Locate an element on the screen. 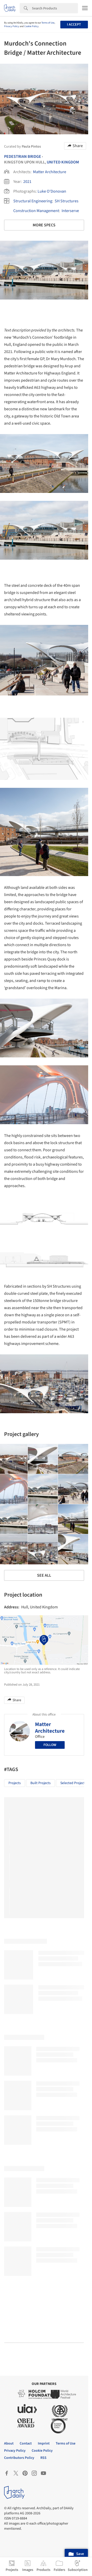 The width and height of the screenshot is (92, 2576). 2021 is located at coordinates (27, 181).